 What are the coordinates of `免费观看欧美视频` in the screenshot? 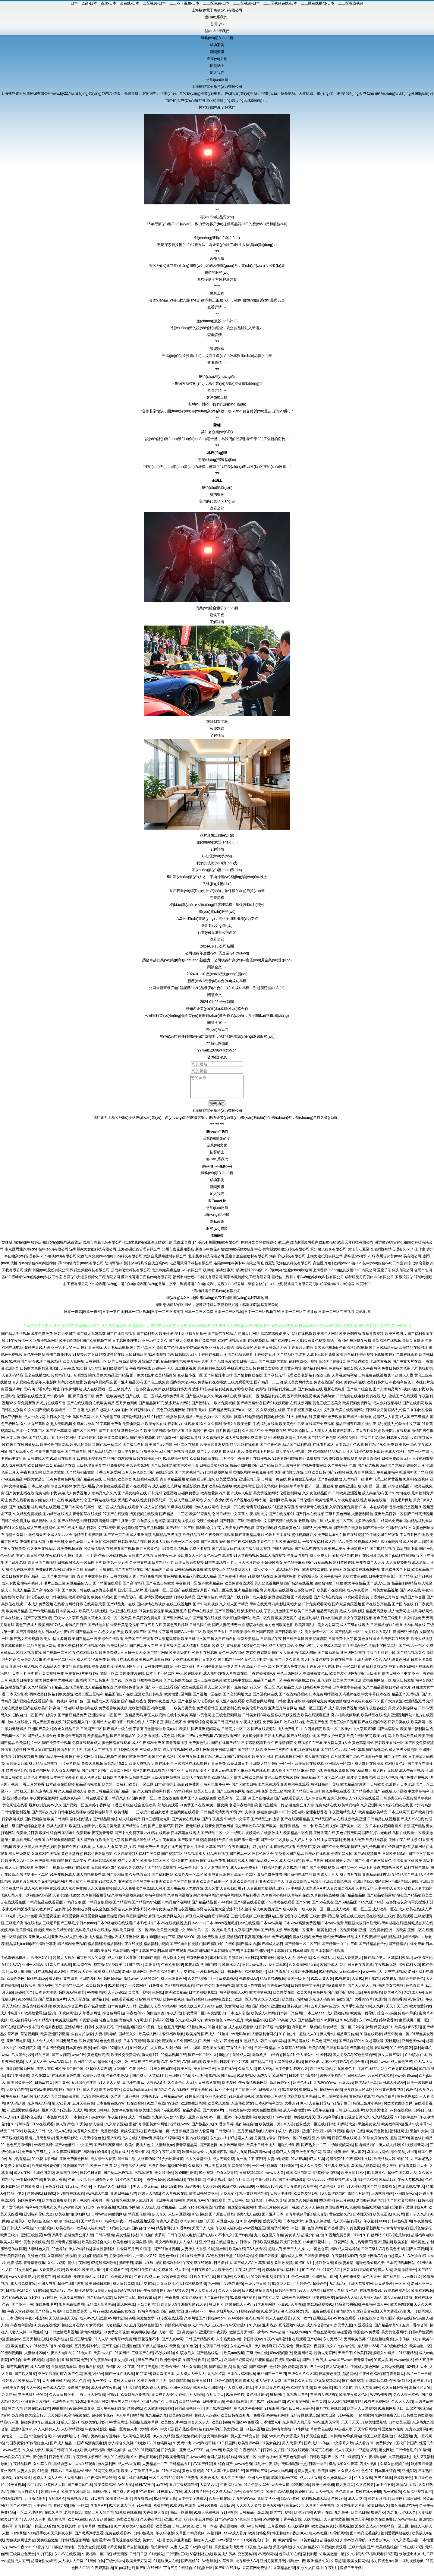 It's located at (113, 1713).